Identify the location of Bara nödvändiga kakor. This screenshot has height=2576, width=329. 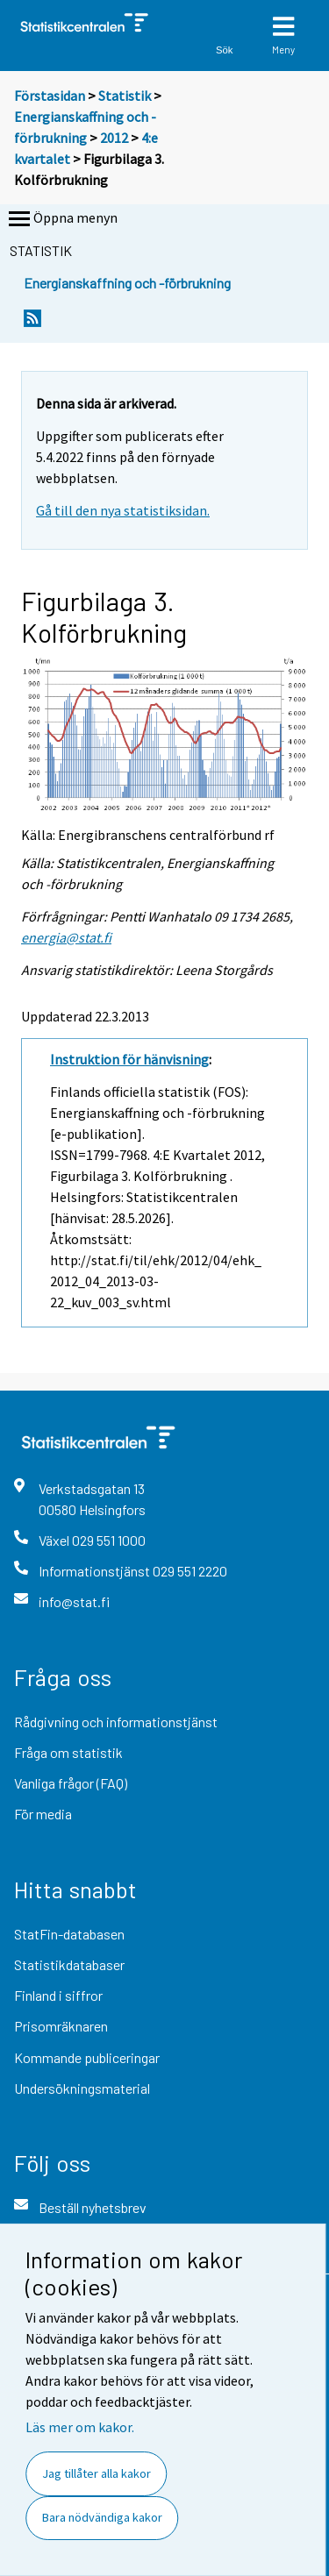
(102, 2517).